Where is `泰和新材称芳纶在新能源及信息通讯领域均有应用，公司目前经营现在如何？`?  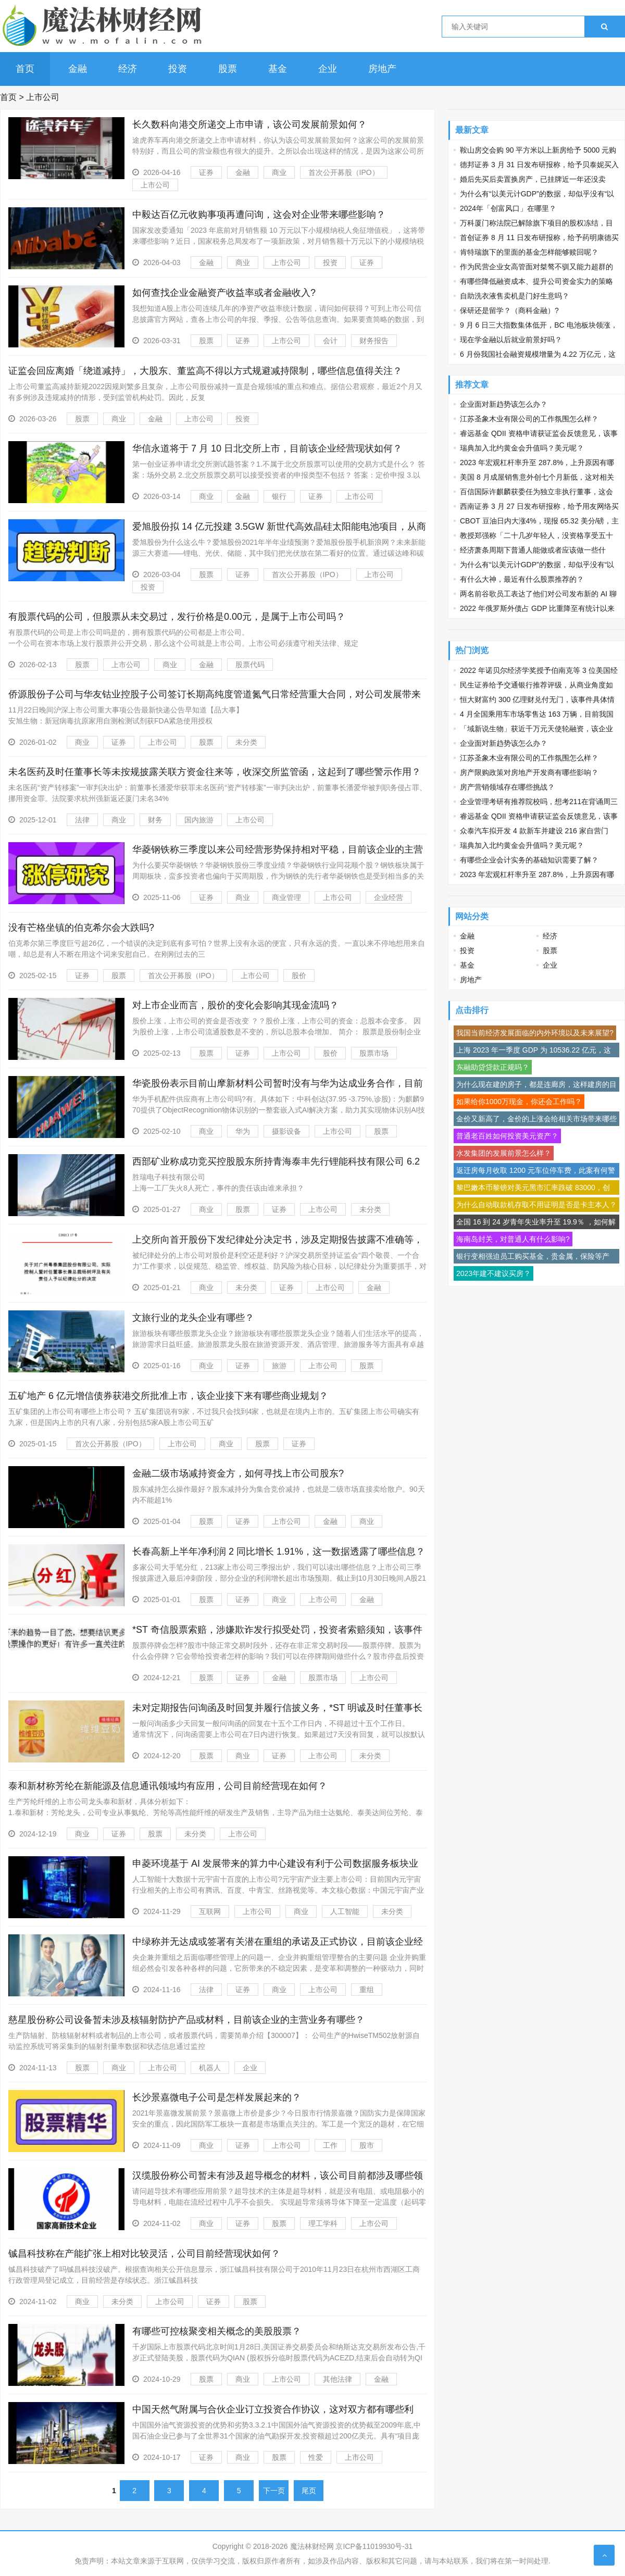
泰和新材称芳纶在新能源及信息通讯领域均有应用，公司目前经营现在如何？ is located at coordinates (167, 1786).